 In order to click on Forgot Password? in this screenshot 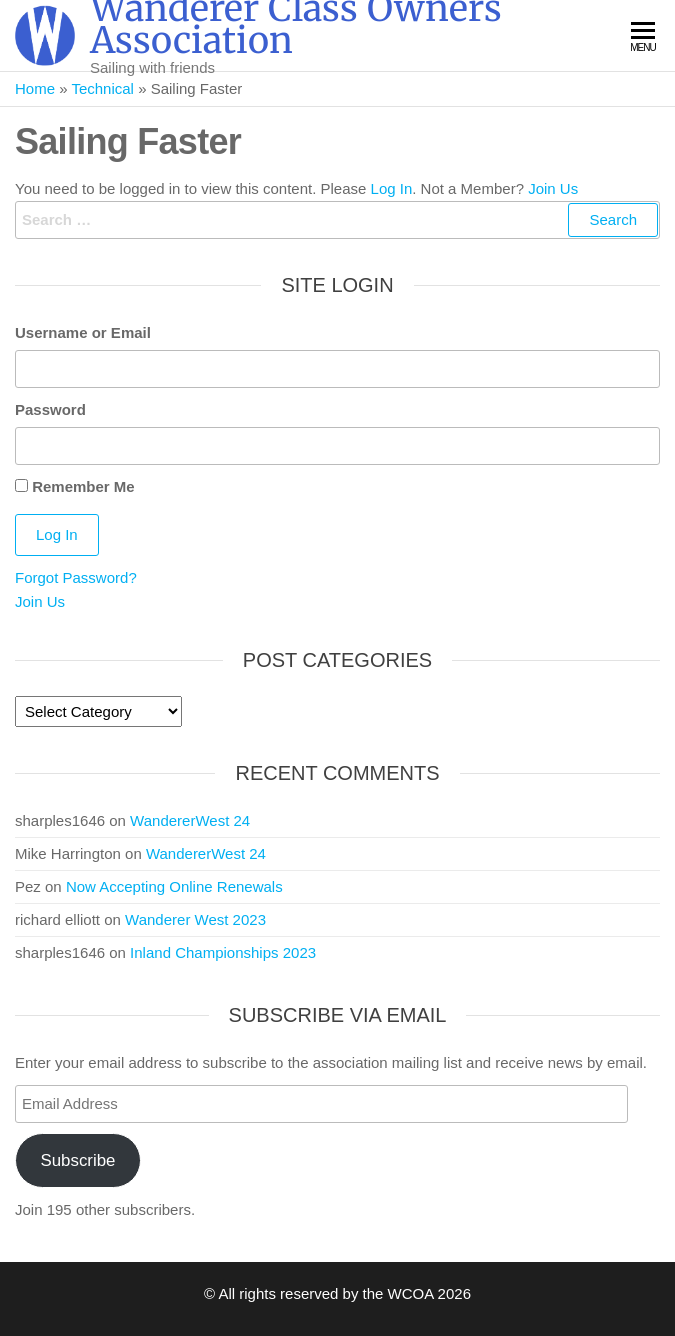, I will do `click(76, 577)`.